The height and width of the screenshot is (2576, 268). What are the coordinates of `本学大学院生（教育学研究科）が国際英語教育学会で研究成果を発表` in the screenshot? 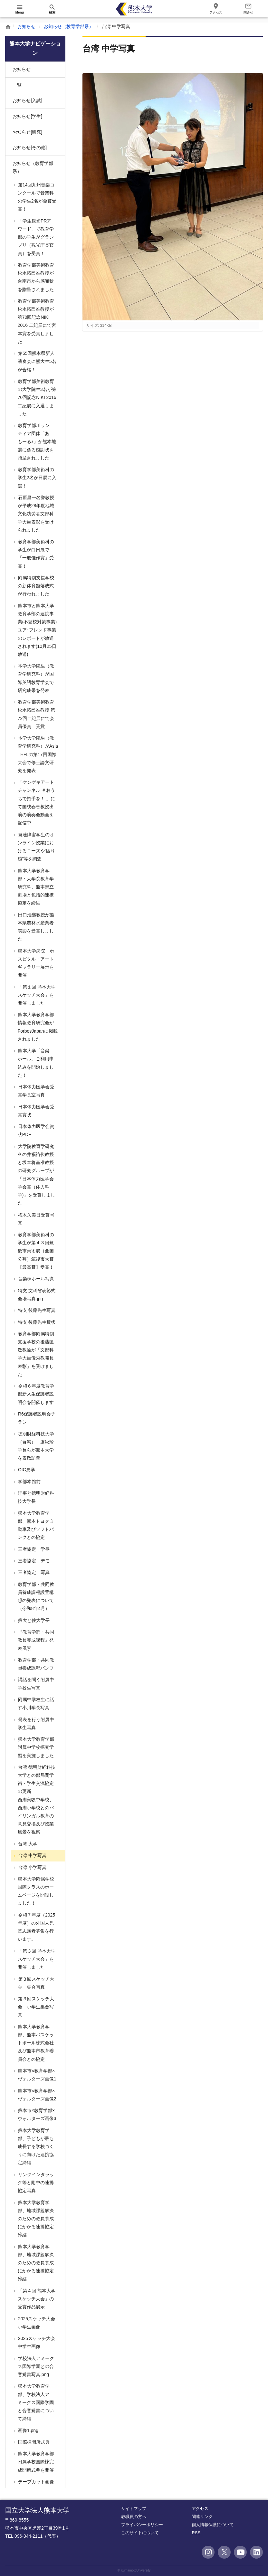 It's located at (35, 678).